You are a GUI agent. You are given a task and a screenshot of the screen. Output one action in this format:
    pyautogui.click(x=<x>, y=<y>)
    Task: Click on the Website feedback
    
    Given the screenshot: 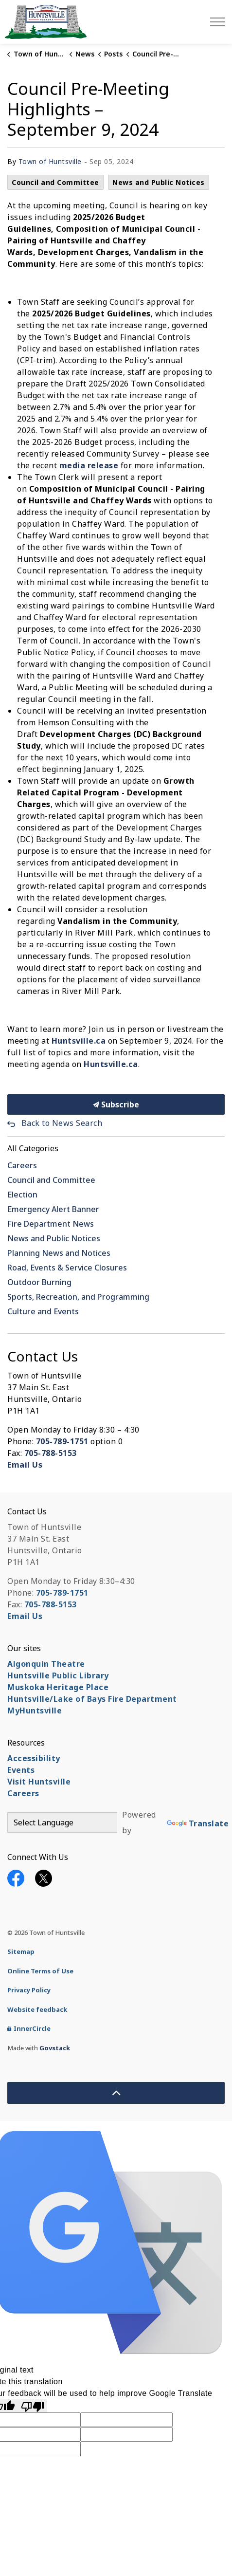 What is the action you would take?
    pyautogui.click(x=37, y=2009)
    